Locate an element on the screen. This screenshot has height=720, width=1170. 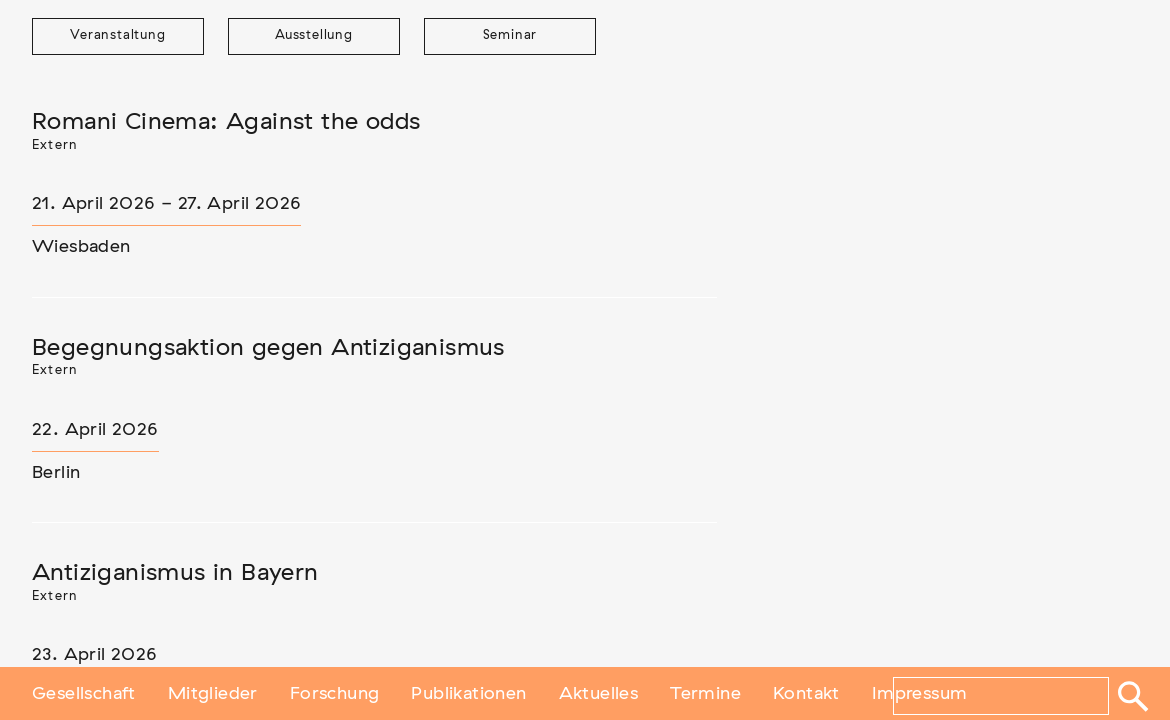
Antiziganismus in Bayern is located at coordinates (175, 573).